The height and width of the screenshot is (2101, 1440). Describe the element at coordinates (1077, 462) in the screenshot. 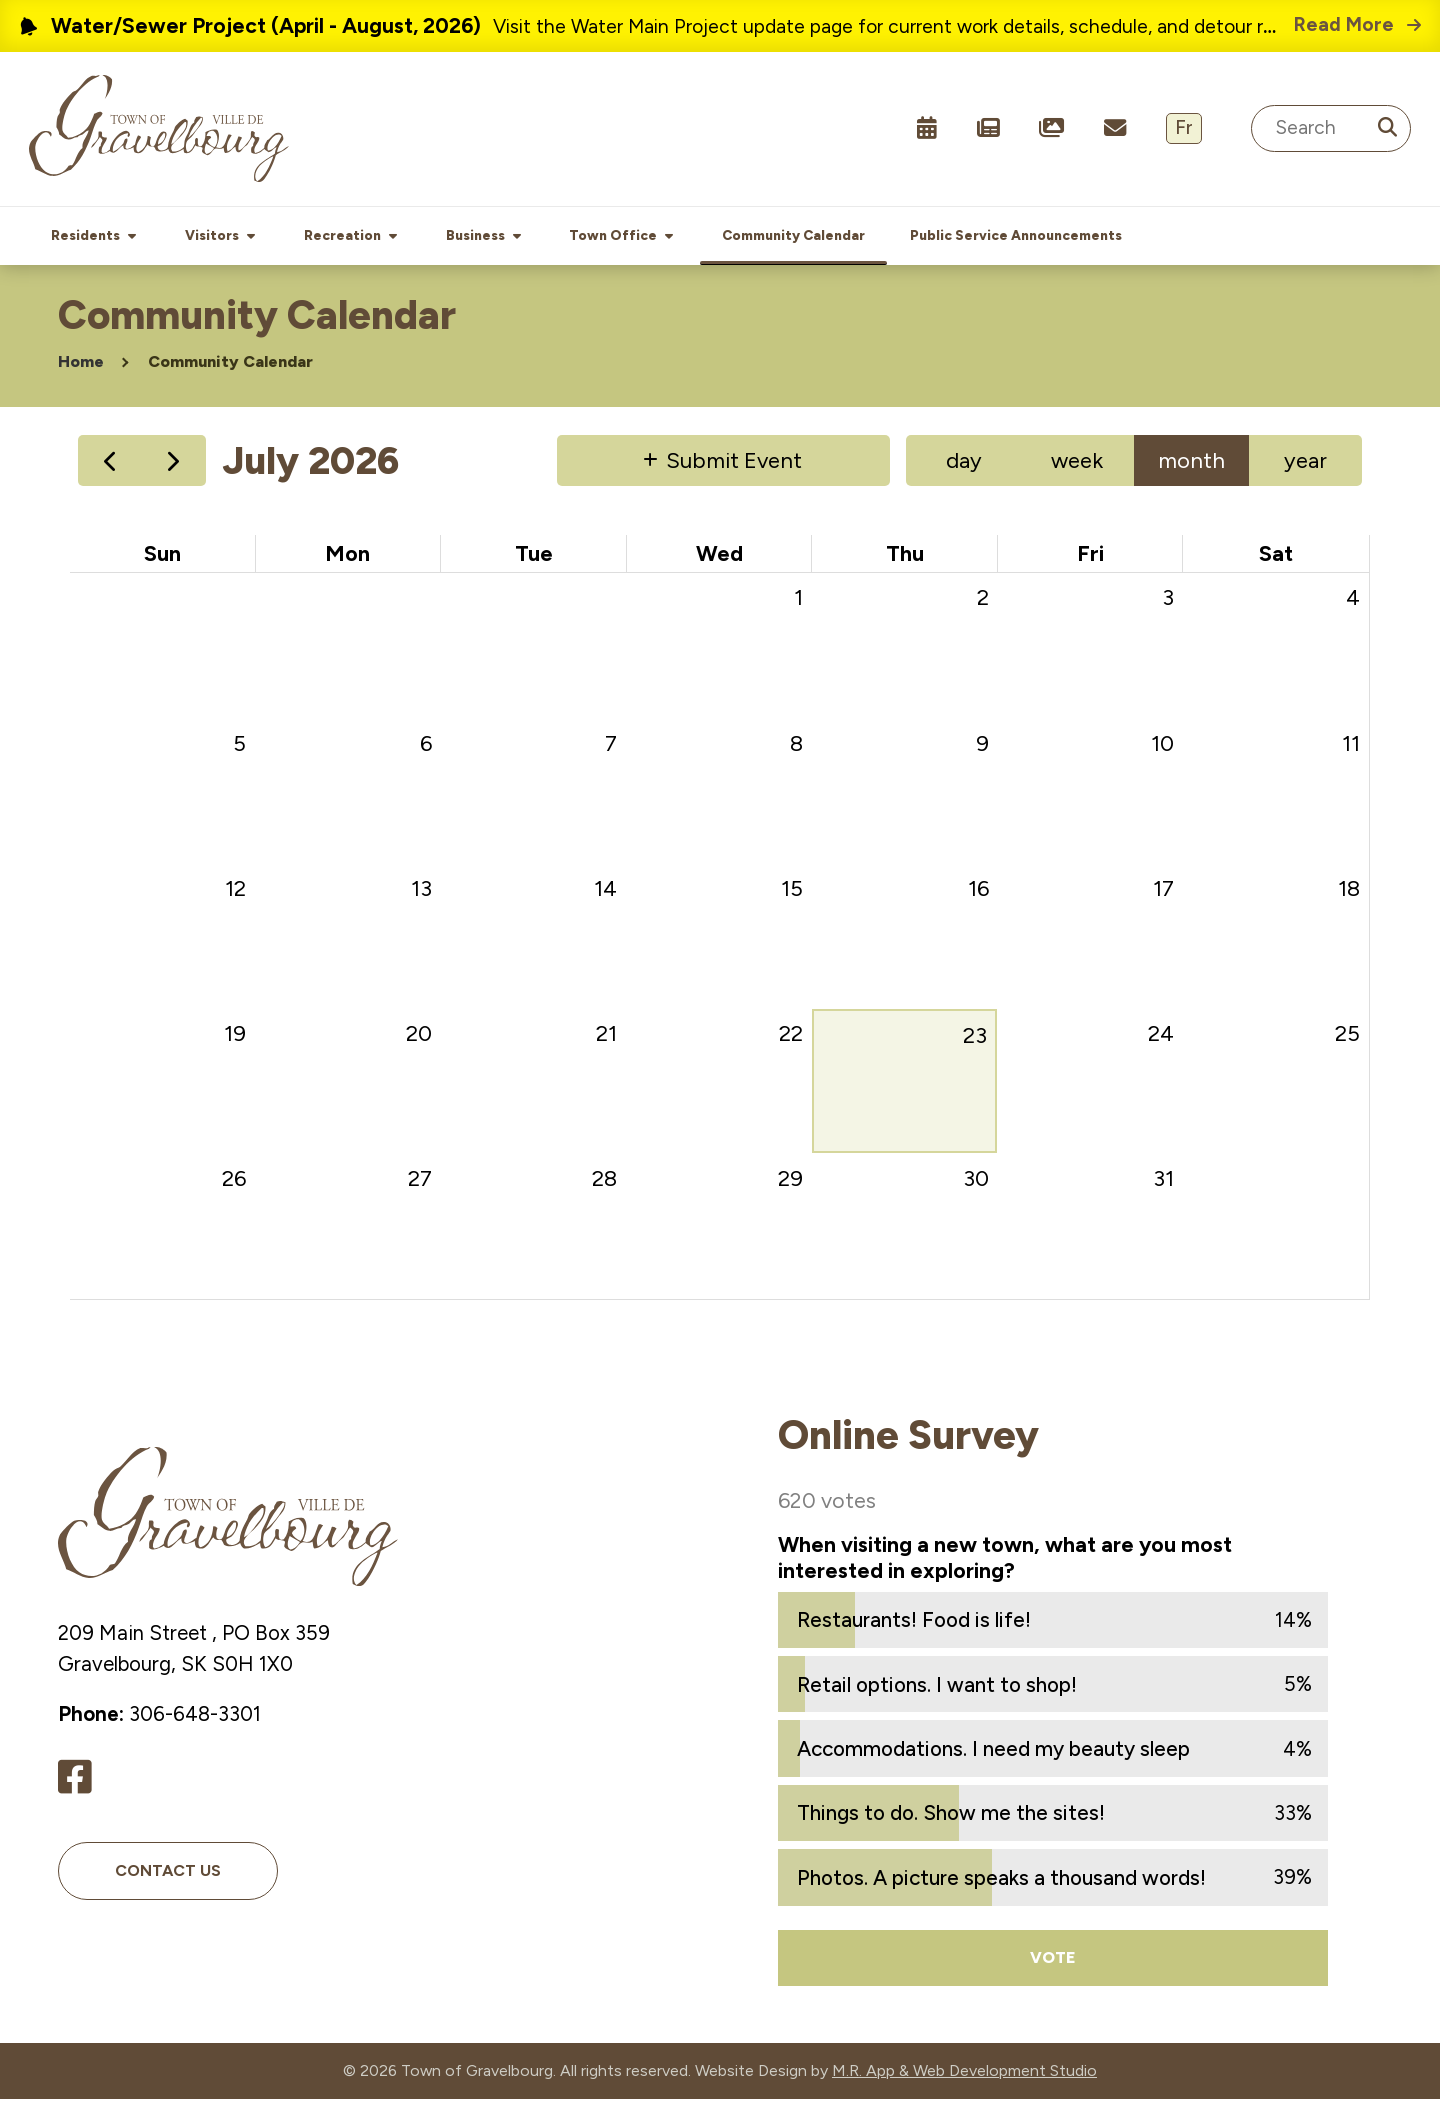

I see `week` at that location.